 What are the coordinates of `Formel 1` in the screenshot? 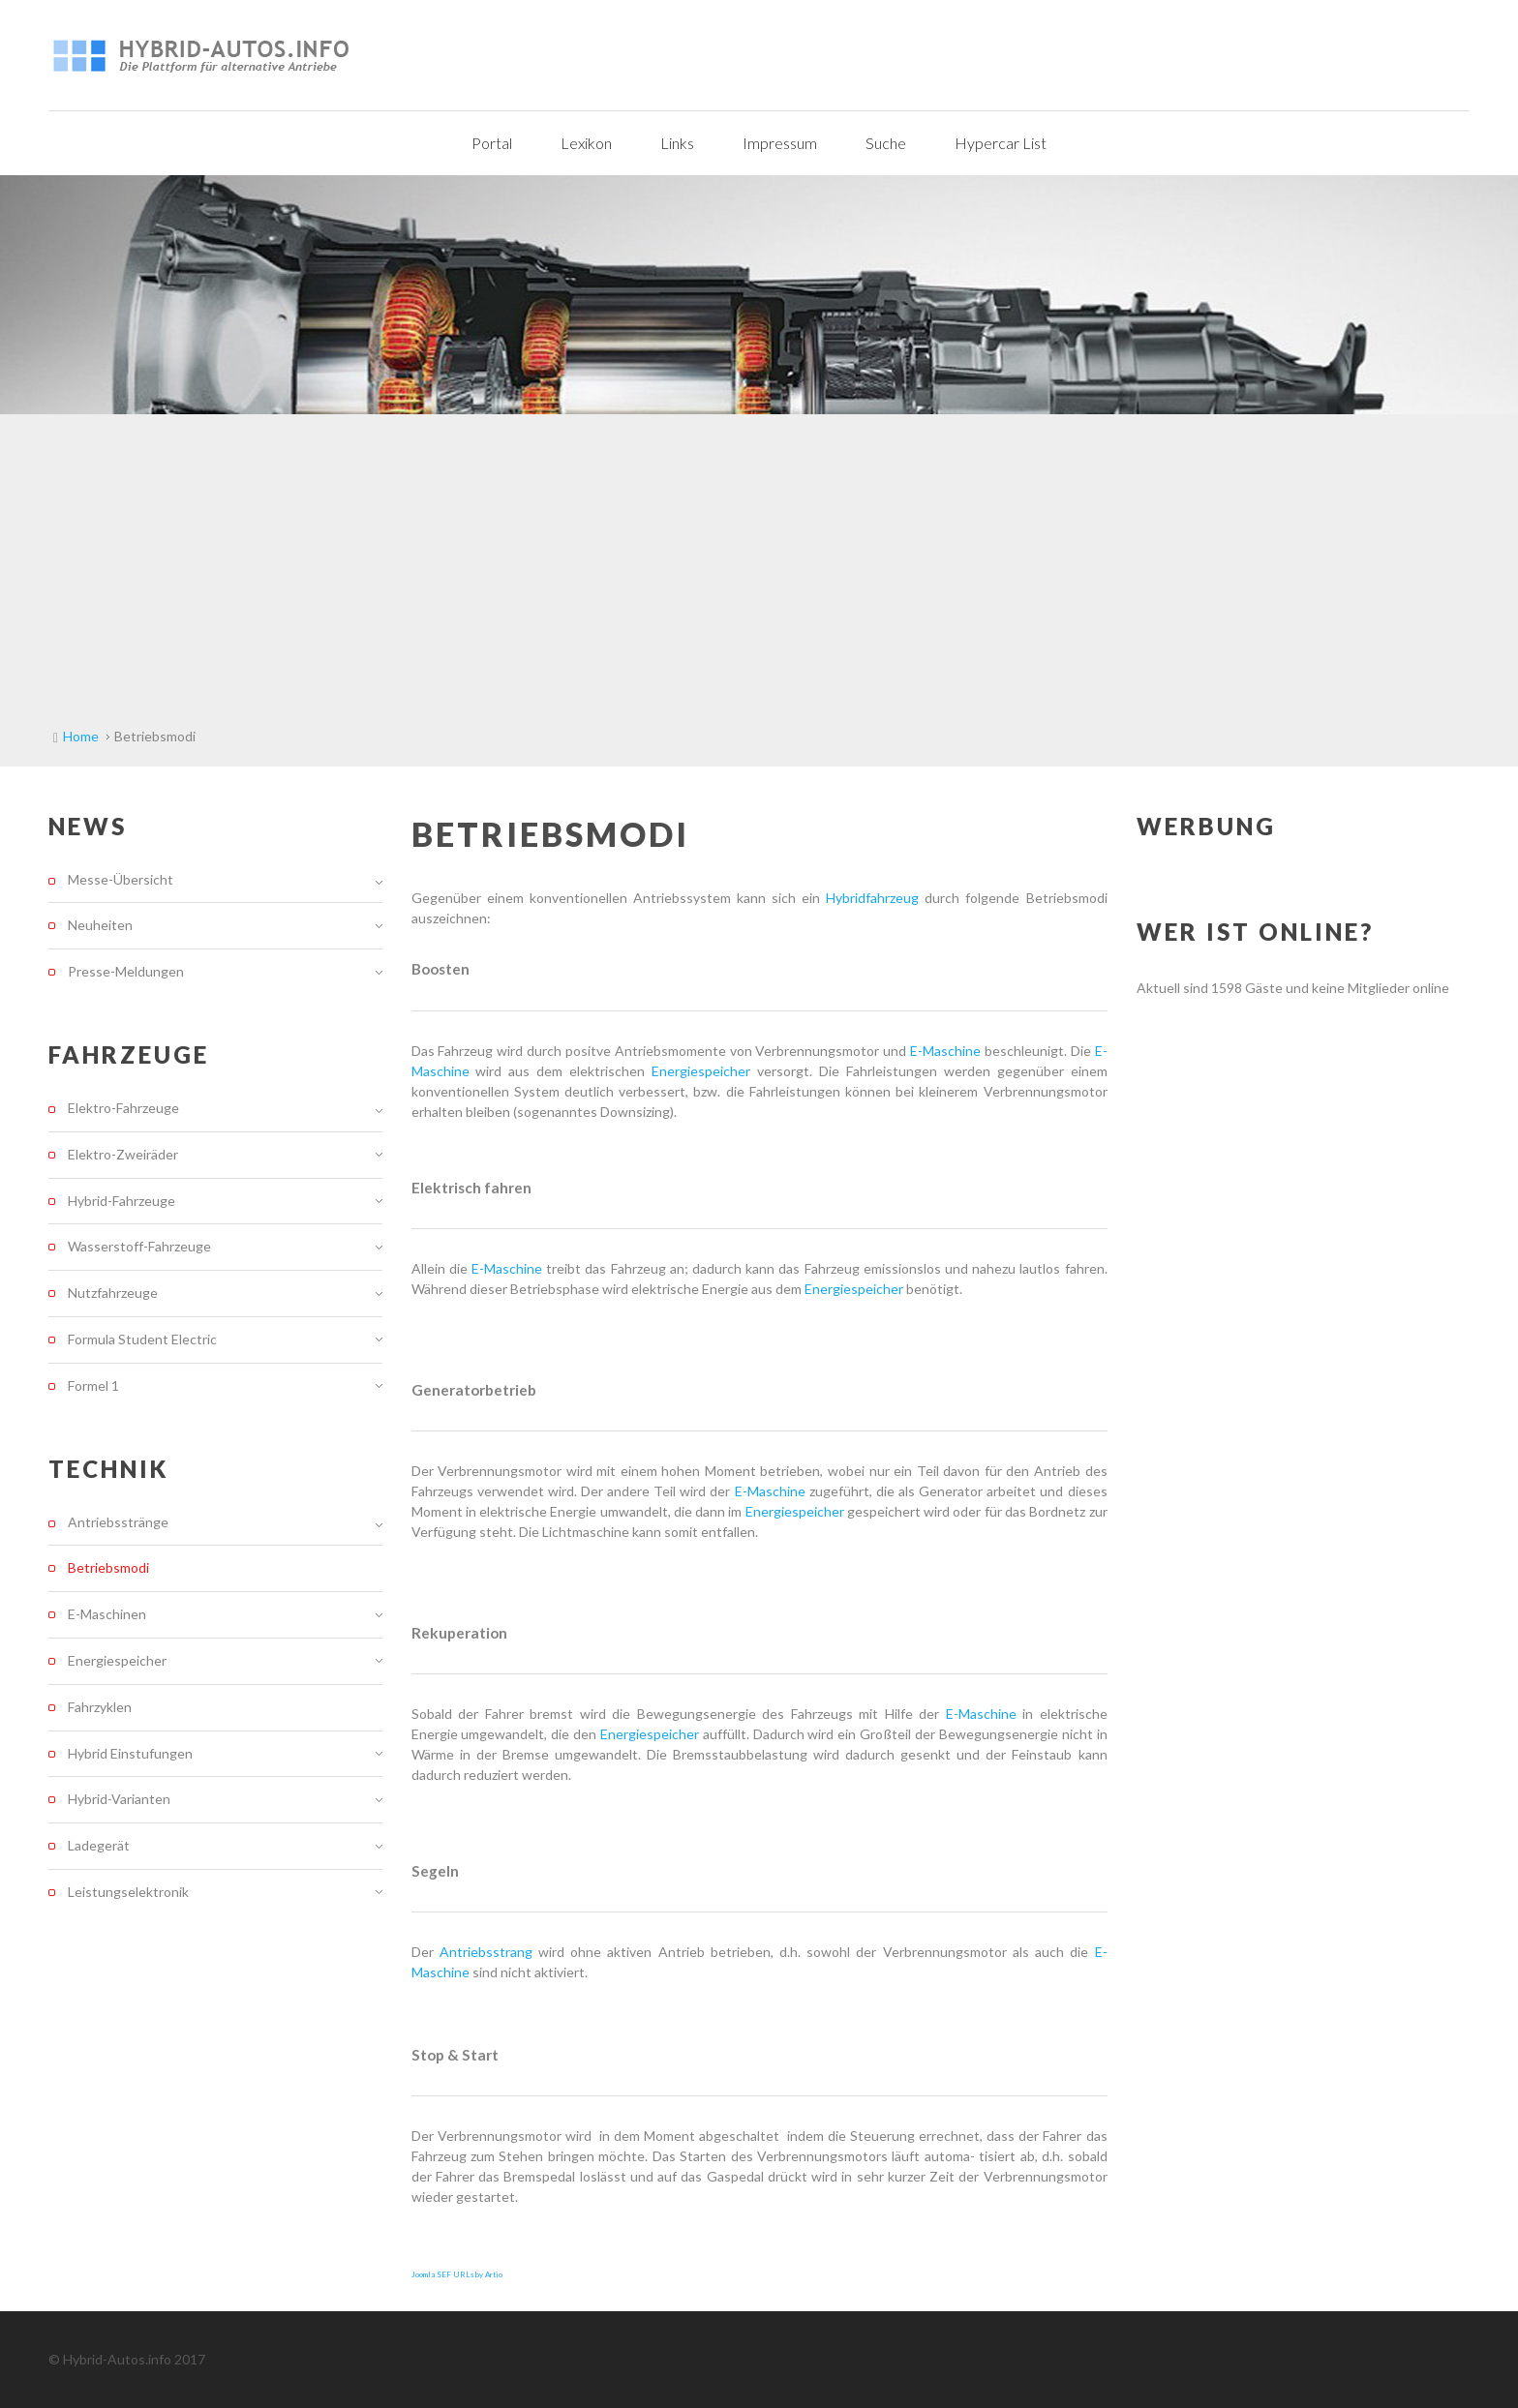 It's located at (93, 1385).